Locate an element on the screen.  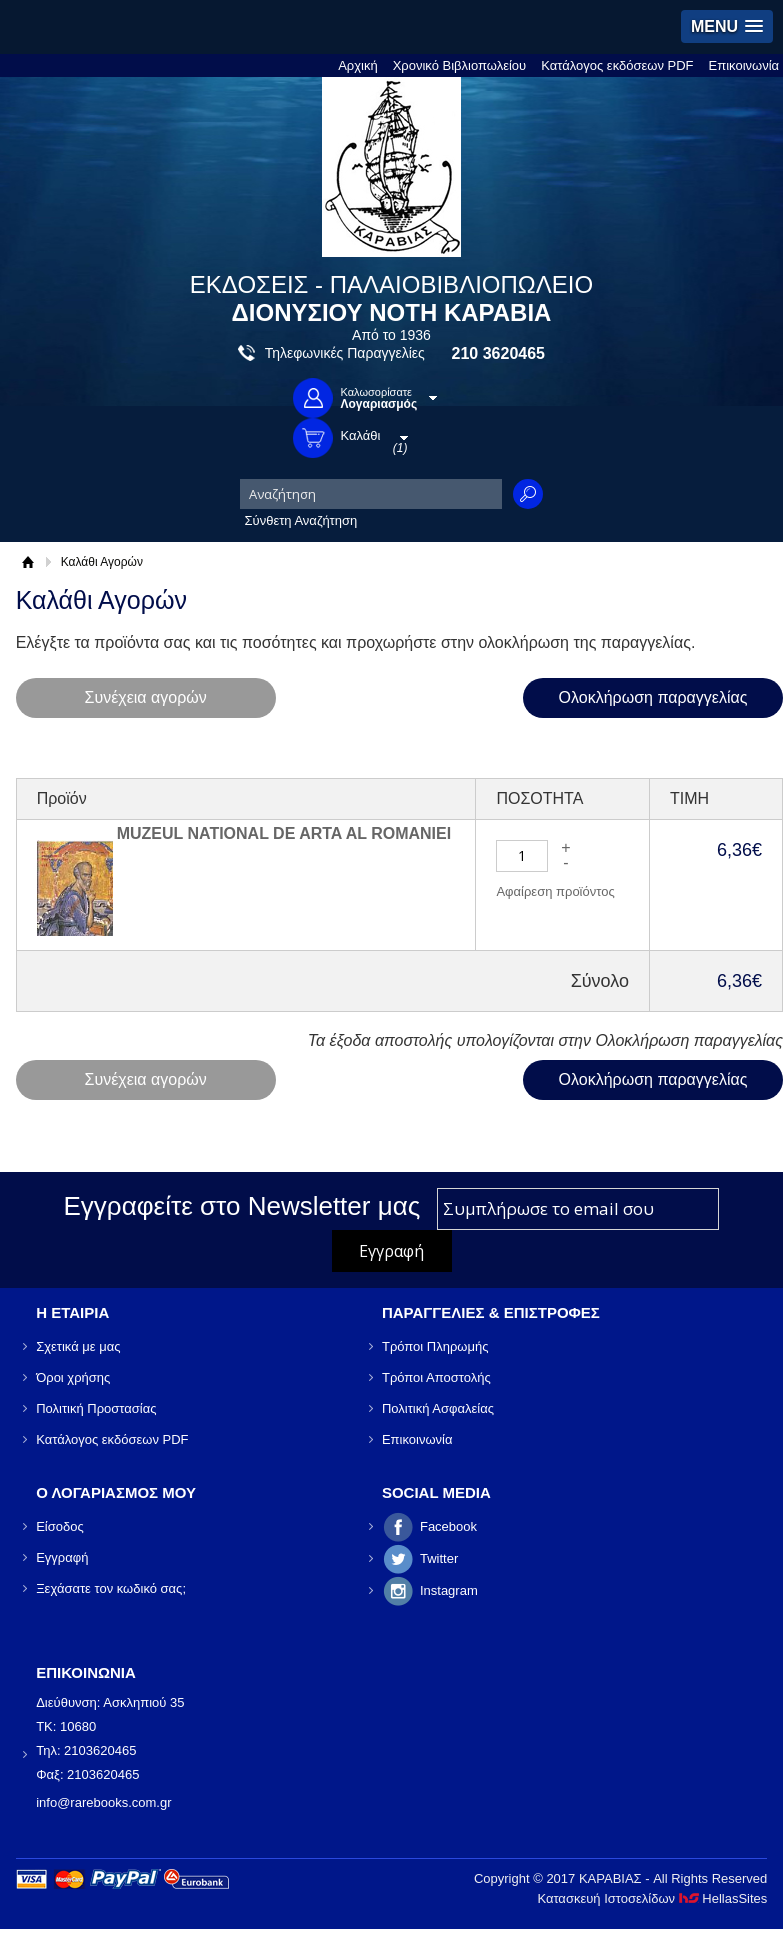
Κατασκευή Ιστοσελίδων HellasSites is located at coordinates (652, 1898).